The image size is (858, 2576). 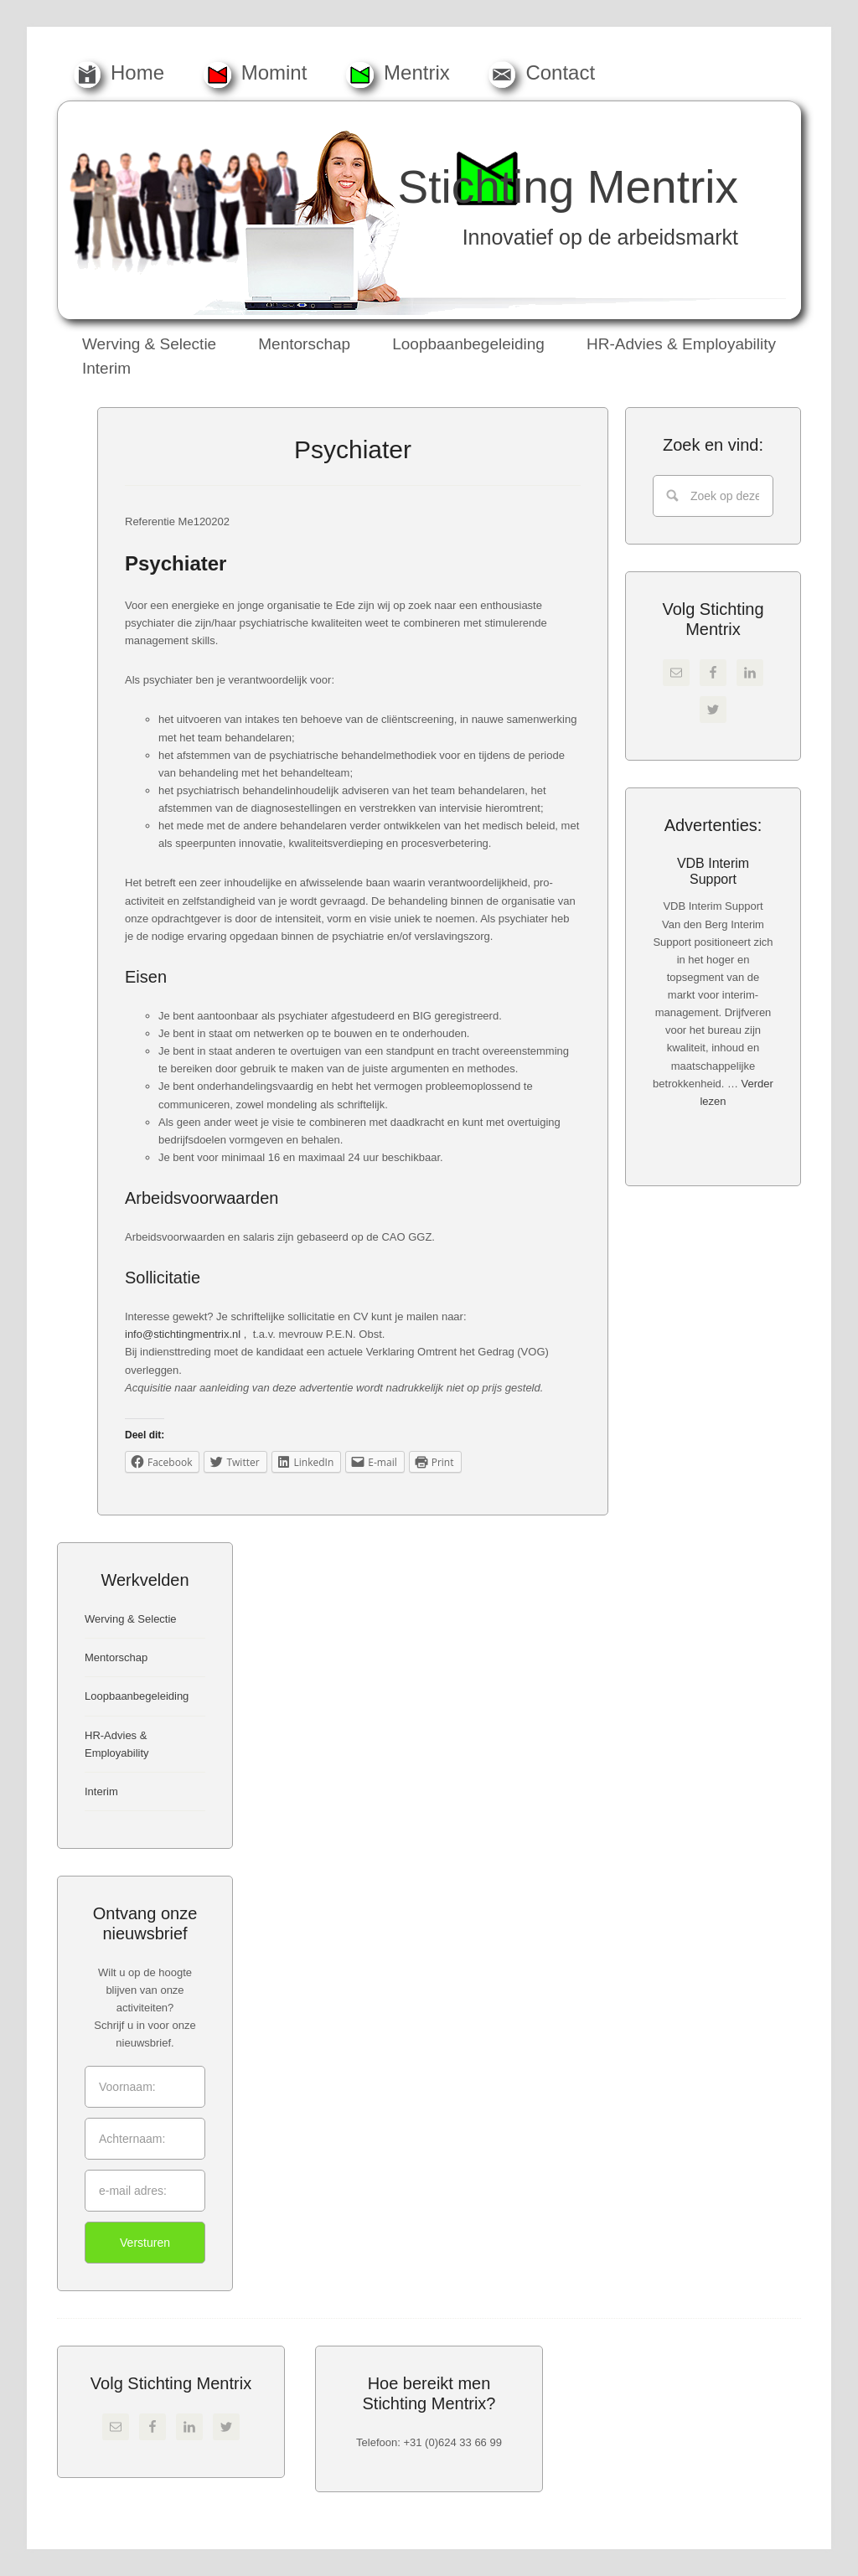 What do you see at coordinates (145, 2191) in the screenshot?
I see `[e-mail adres:]` at bounding box center [145, 2191].